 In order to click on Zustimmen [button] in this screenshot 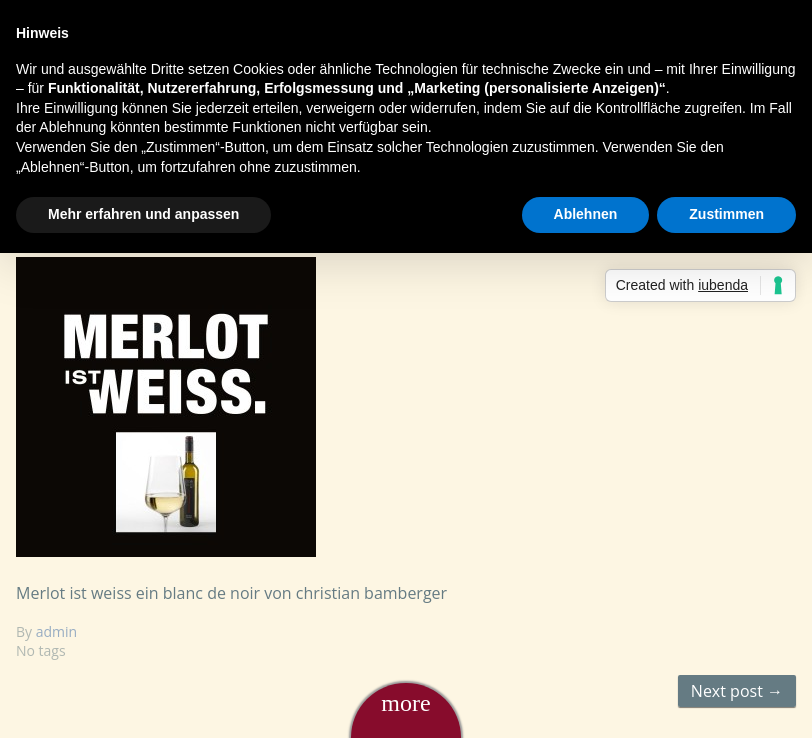, I will do `click(726, 214)`.